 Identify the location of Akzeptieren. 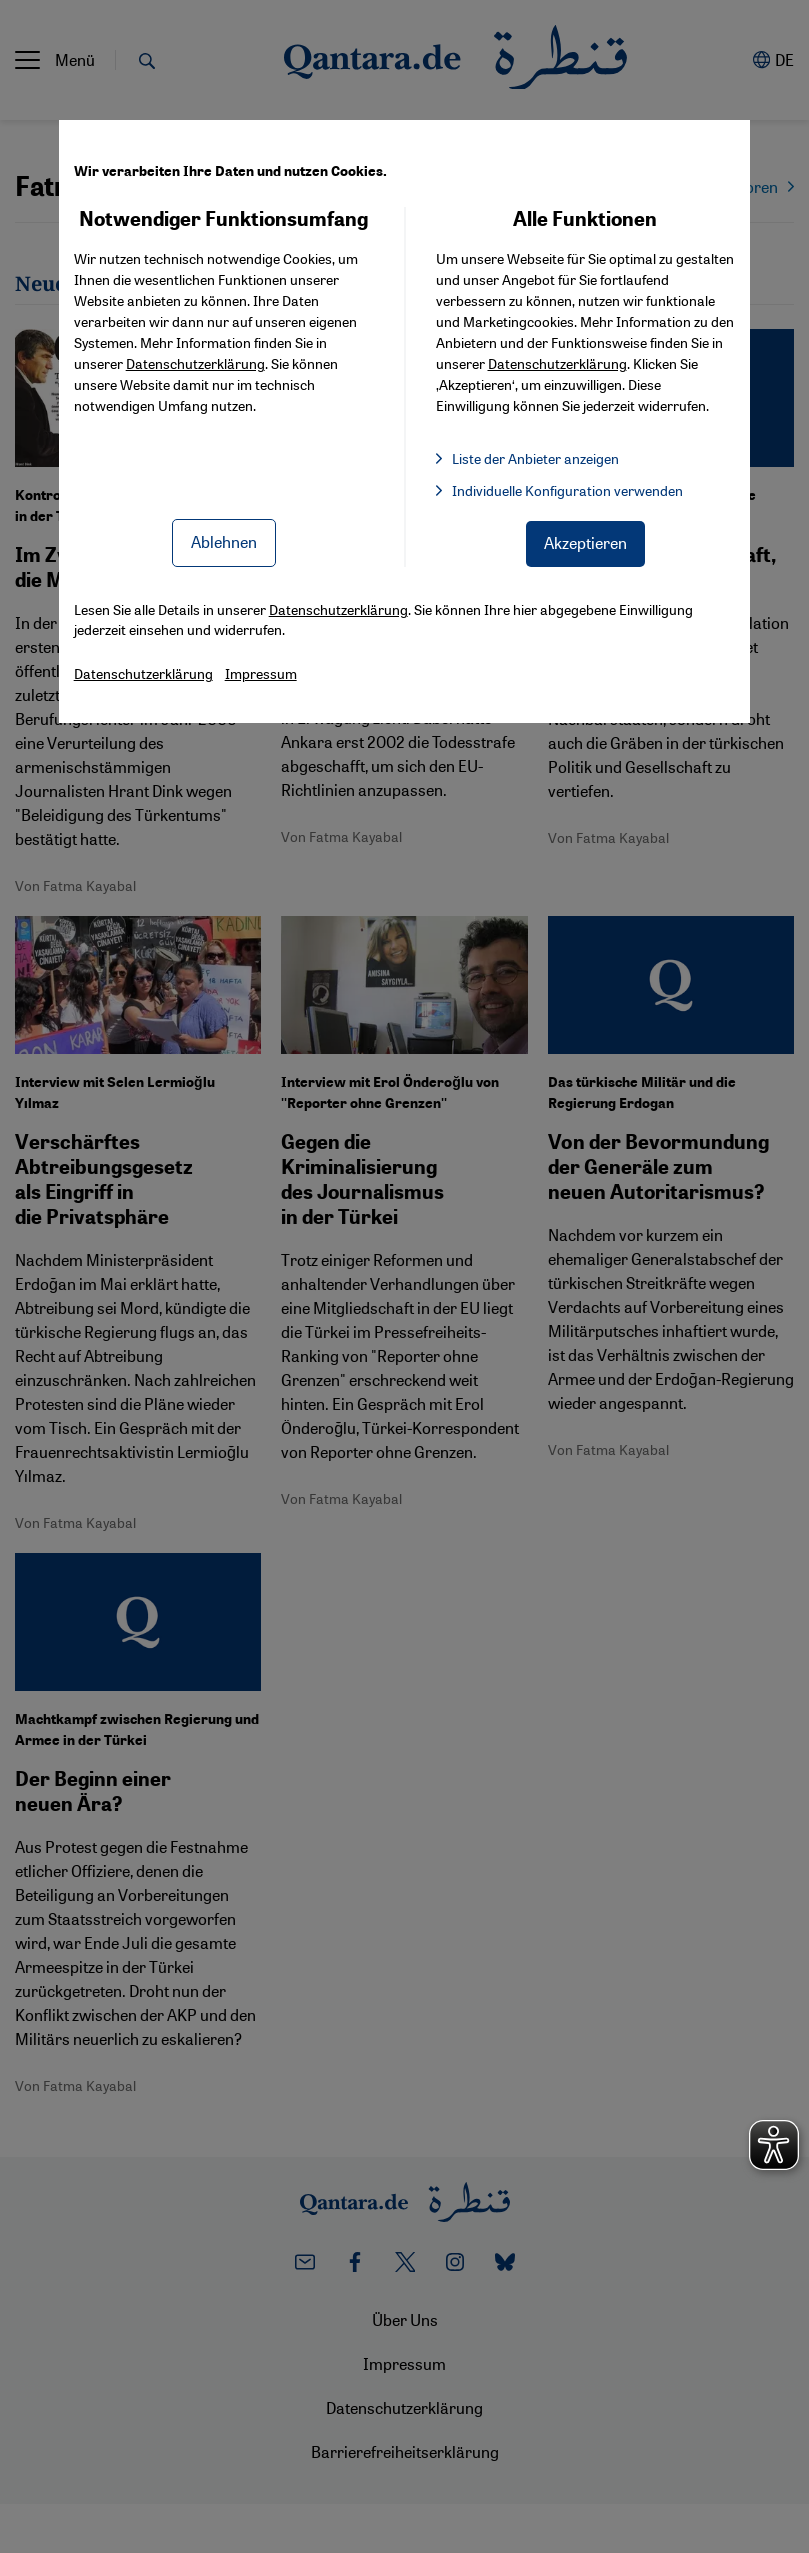
(585, 542).